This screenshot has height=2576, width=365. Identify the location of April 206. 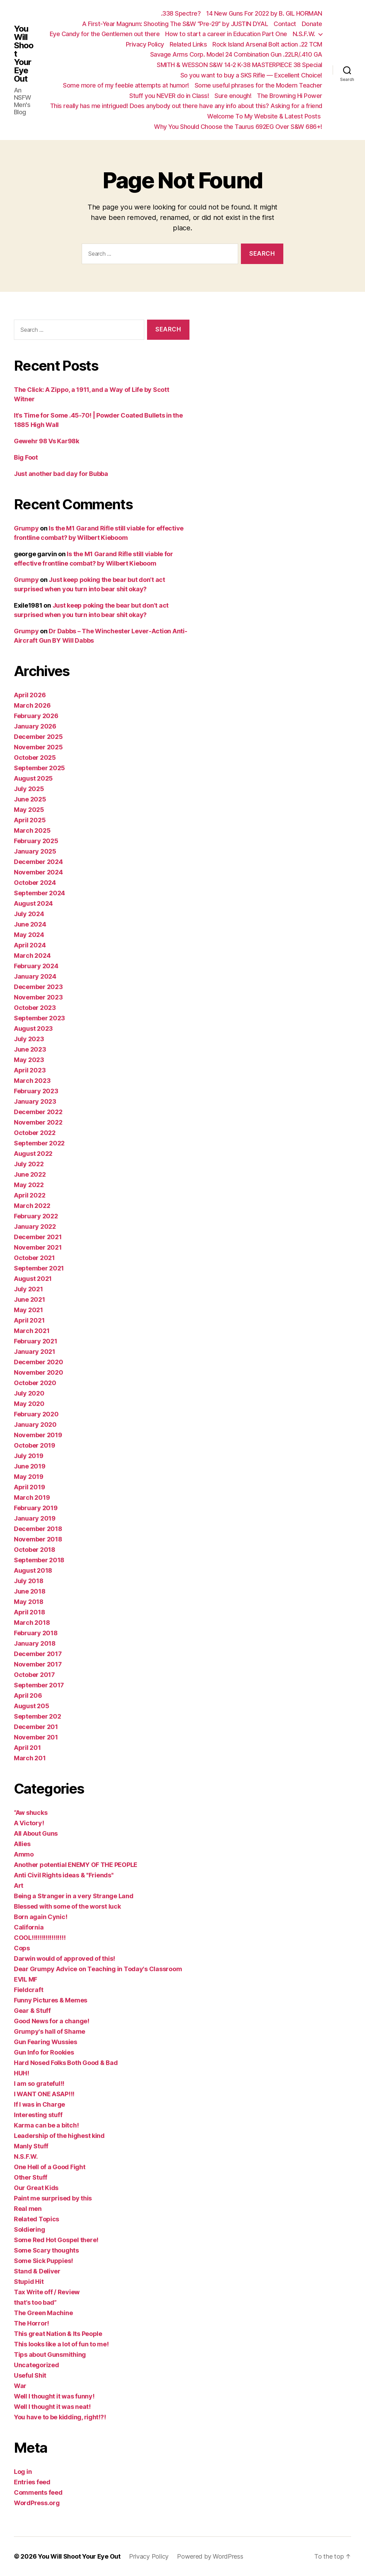
(28, 1695).